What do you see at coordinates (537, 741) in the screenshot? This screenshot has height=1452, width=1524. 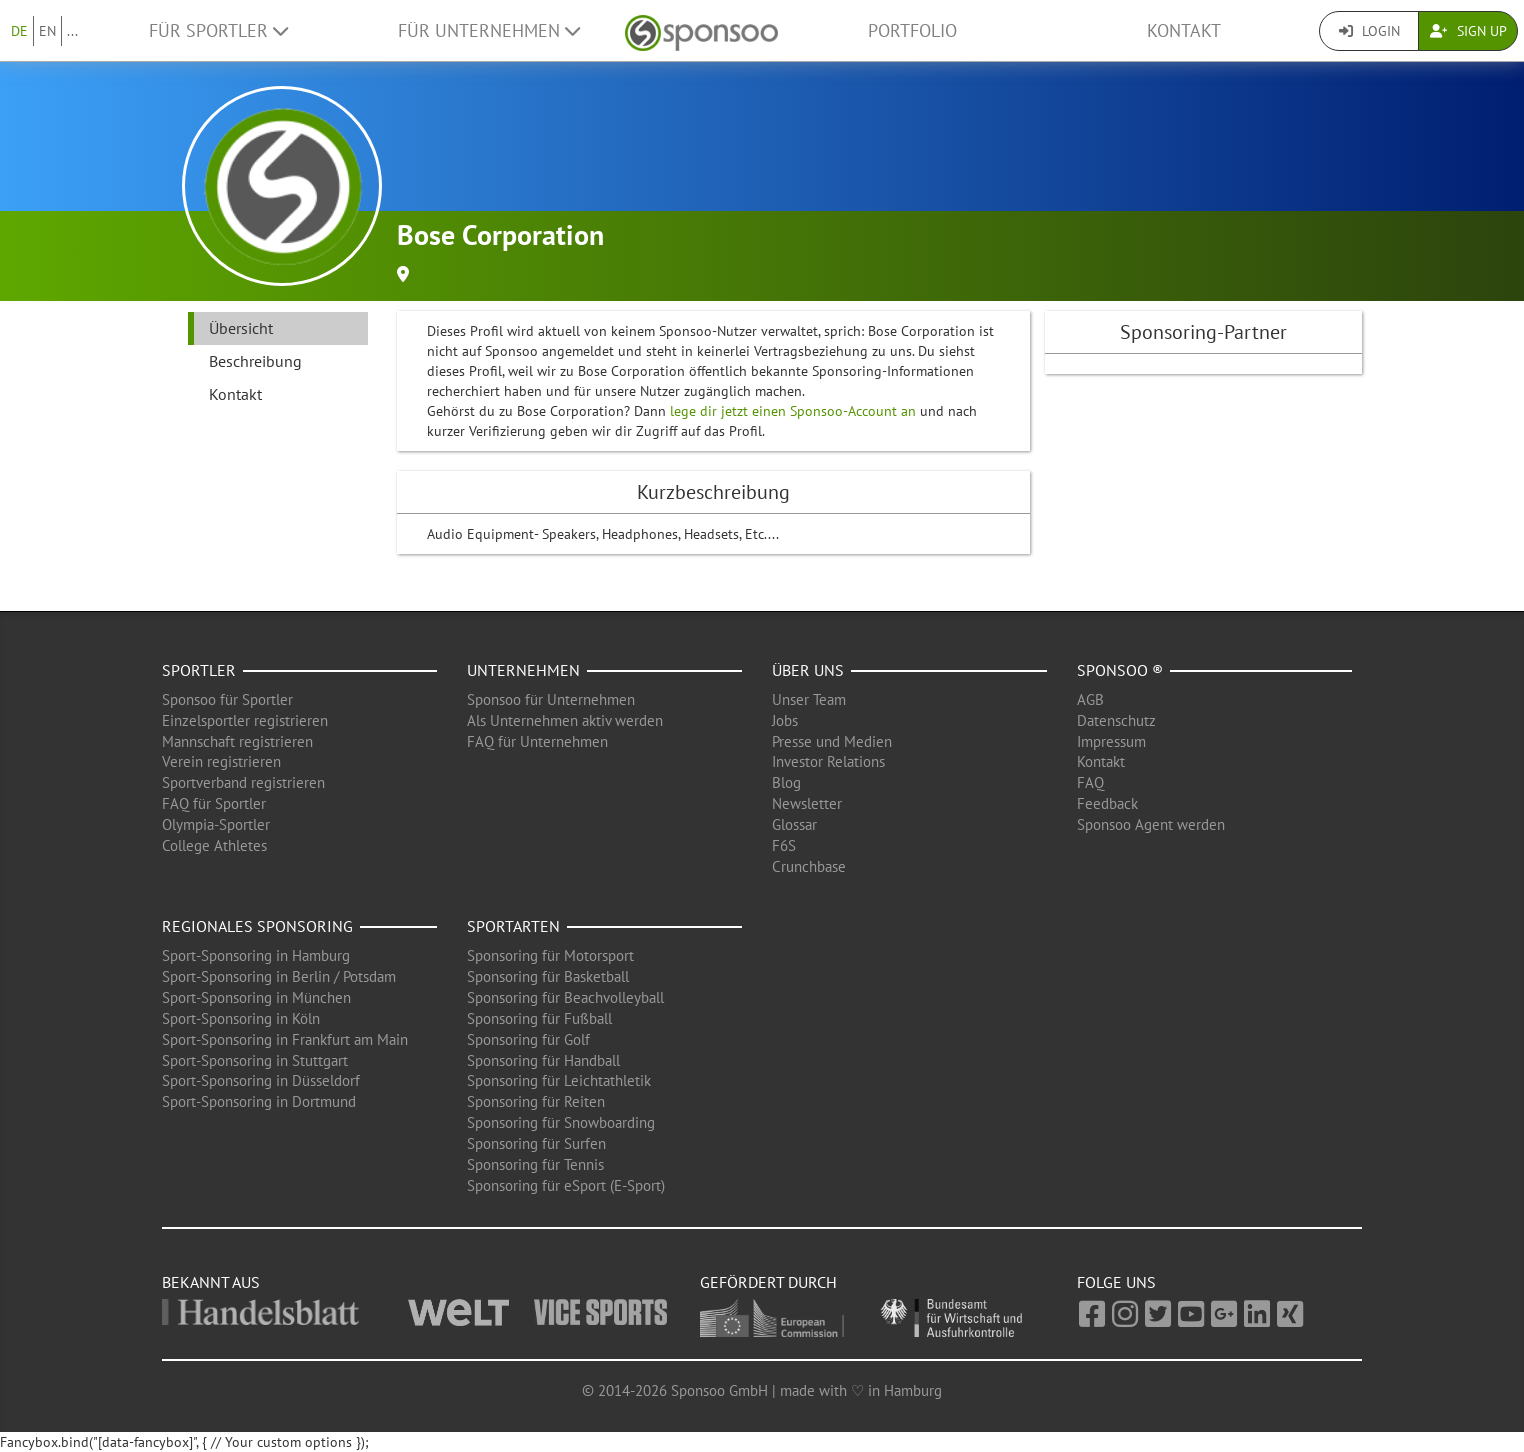 I see `FAQ für Unternehmen` at bounding box center [537, 741].